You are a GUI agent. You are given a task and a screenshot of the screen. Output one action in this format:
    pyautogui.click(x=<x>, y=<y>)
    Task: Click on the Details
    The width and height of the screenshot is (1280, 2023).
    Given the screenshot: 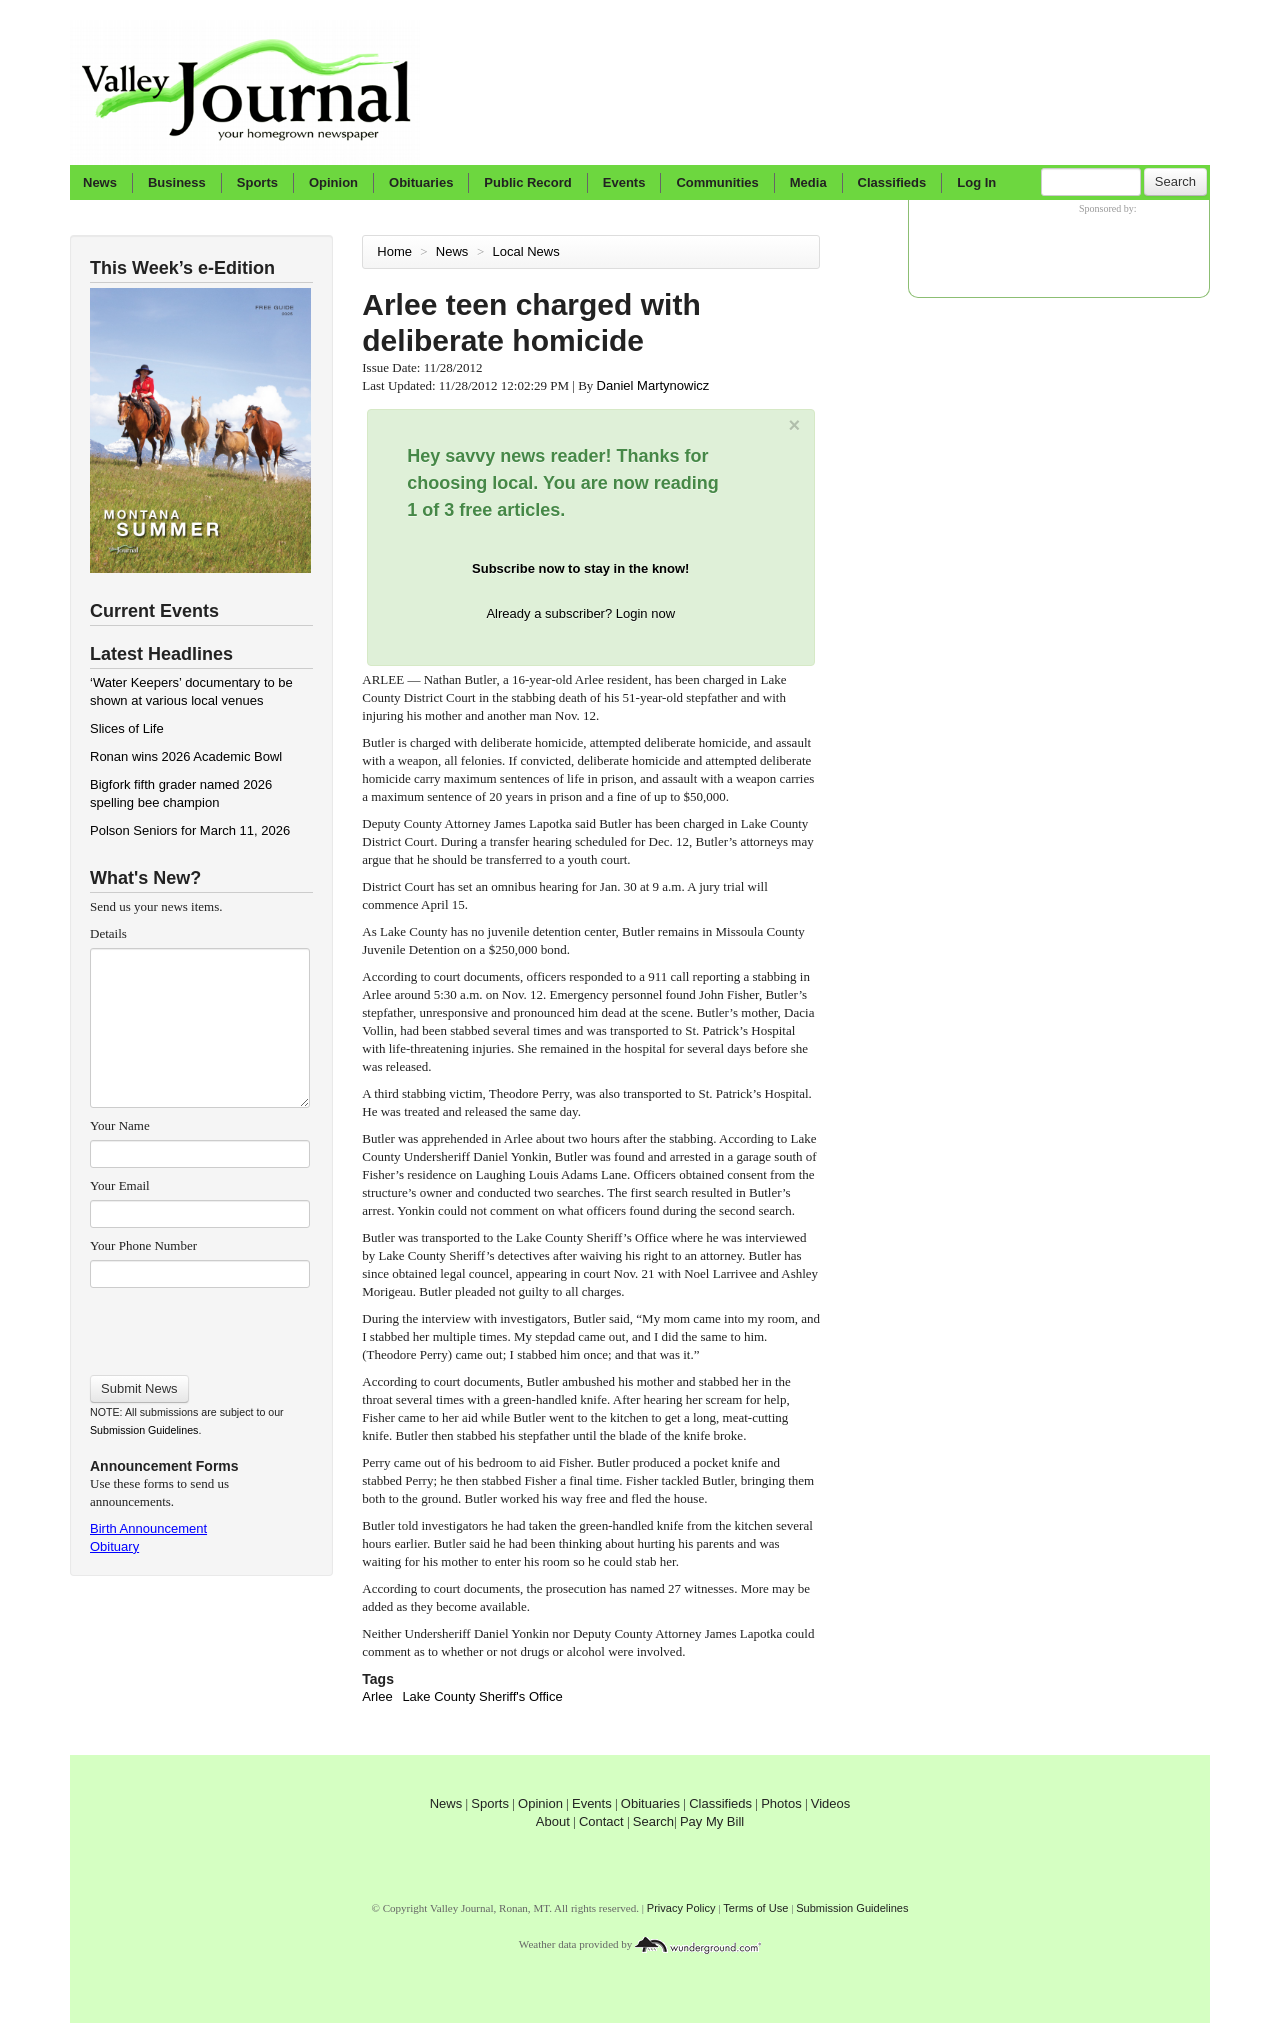 What is the action you would take?
    pyautogui.click(x=108, y=933)
    